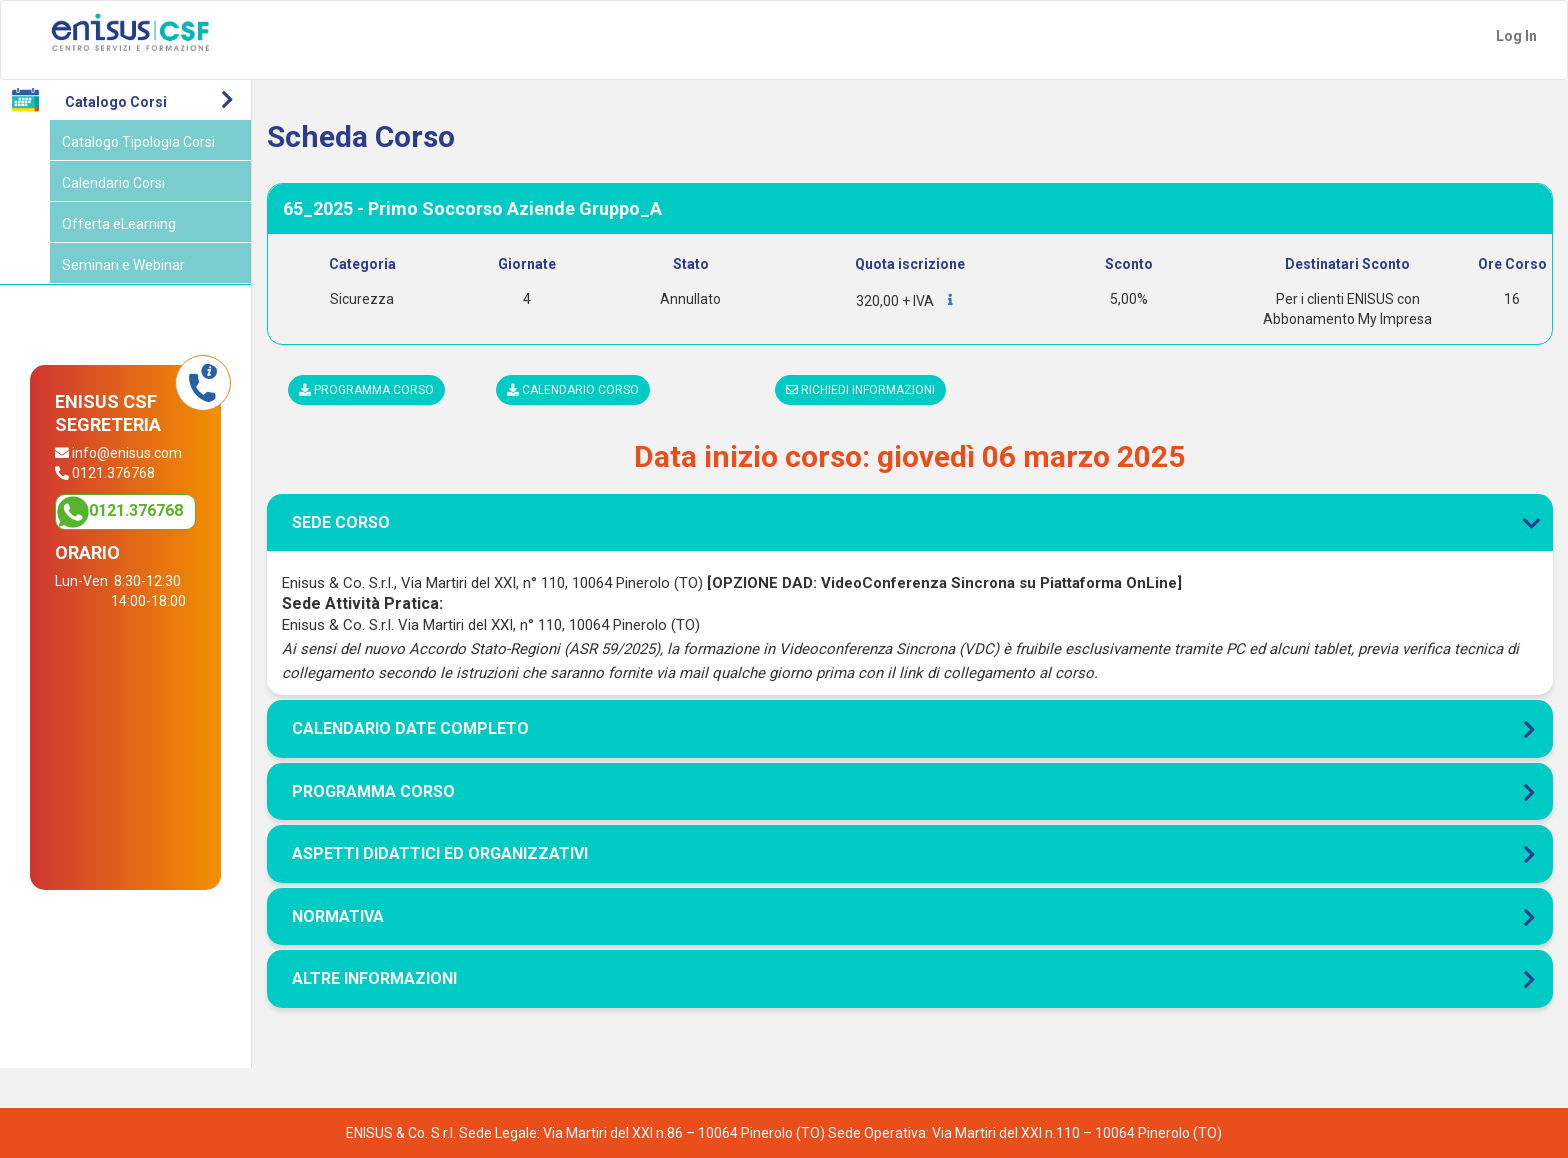 The image size is (1568, 1158). What do you see at coordinates (366, 390) in the screenshot?
I see `Programma corso` at bounding box center [366, 390].